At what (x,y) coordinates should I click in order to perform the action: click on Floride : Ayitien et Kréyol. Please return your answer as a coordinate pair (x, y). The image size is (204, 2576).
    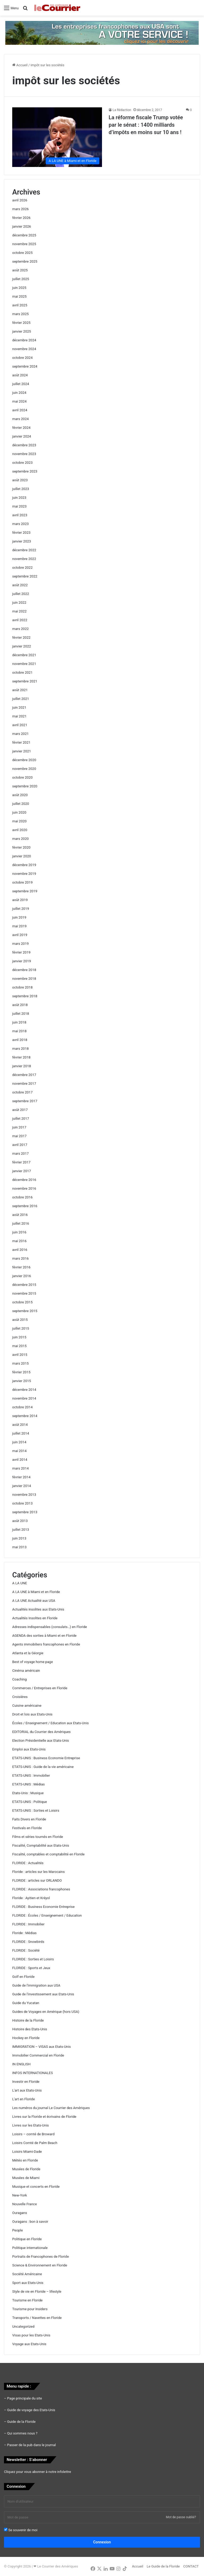
    Looking at the image, I should click on (31, 1898).